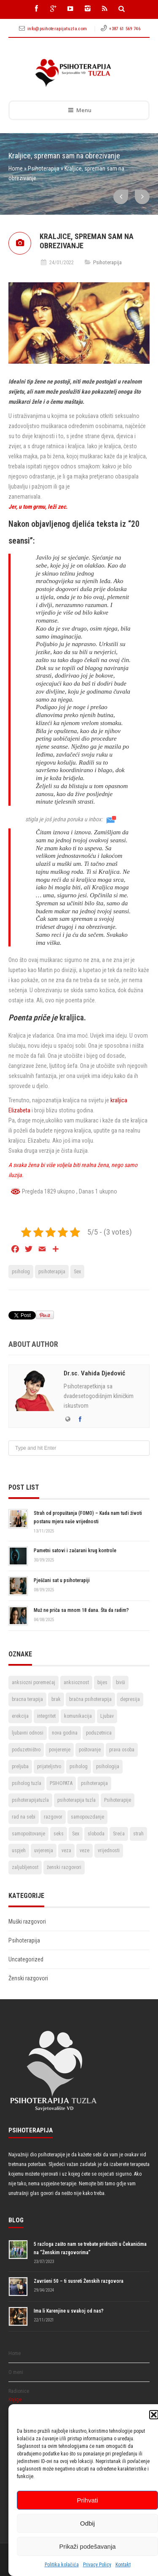  What do you see at coordinates (57, 29) in the screenshot?
I see `info@psihoterapijatuzla.com` at bounding box center [57, 29].